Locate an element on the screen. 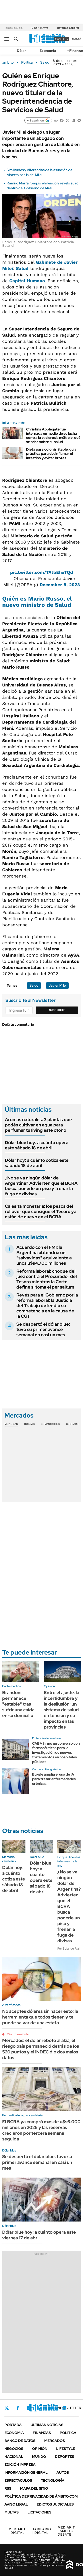  Bolsas is located at coordinates (29, 1423).